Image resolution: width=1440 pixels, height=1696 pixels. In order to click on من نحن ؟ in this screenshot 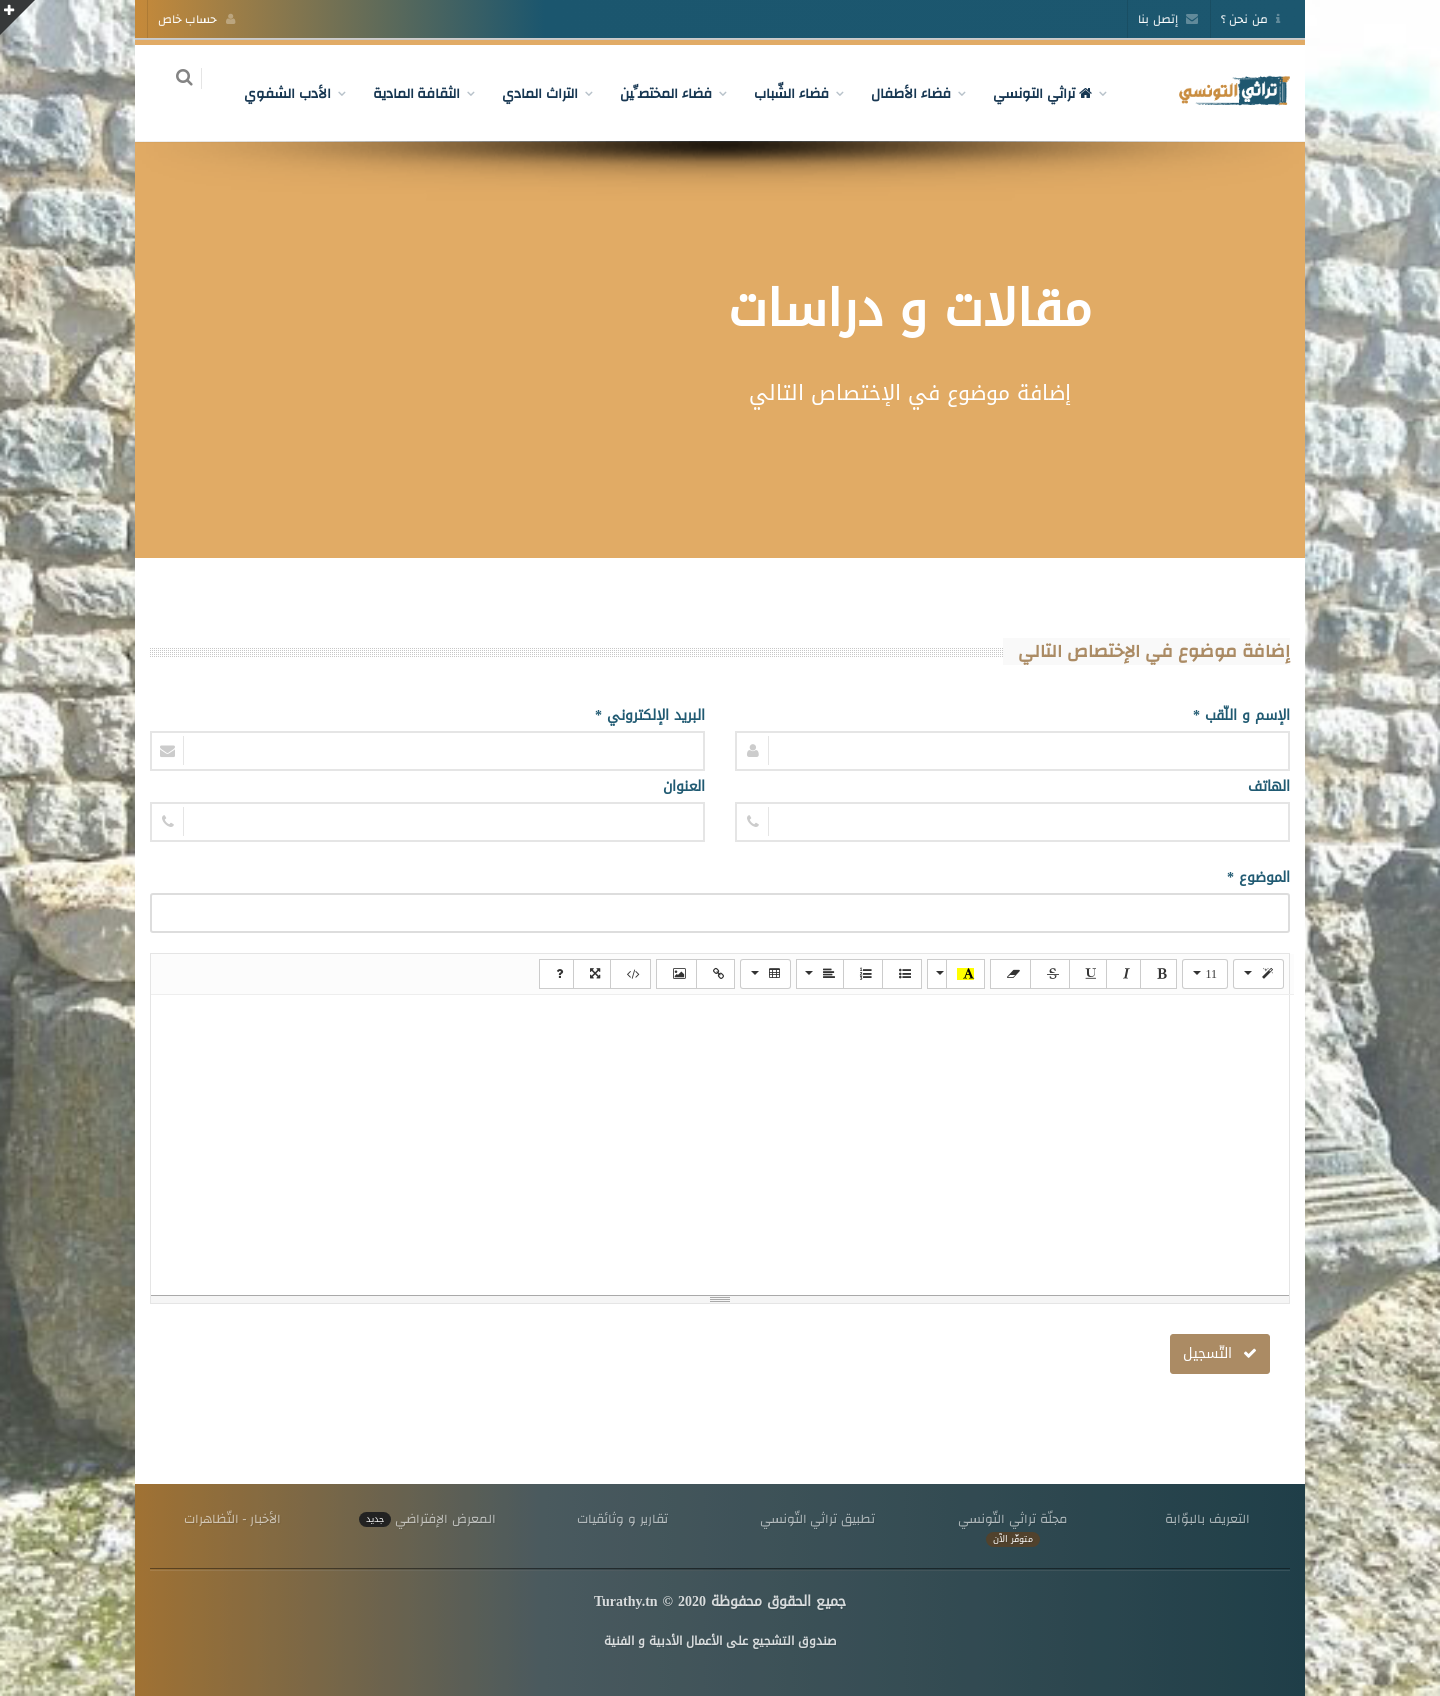, I will do `click(1250, 19)`.